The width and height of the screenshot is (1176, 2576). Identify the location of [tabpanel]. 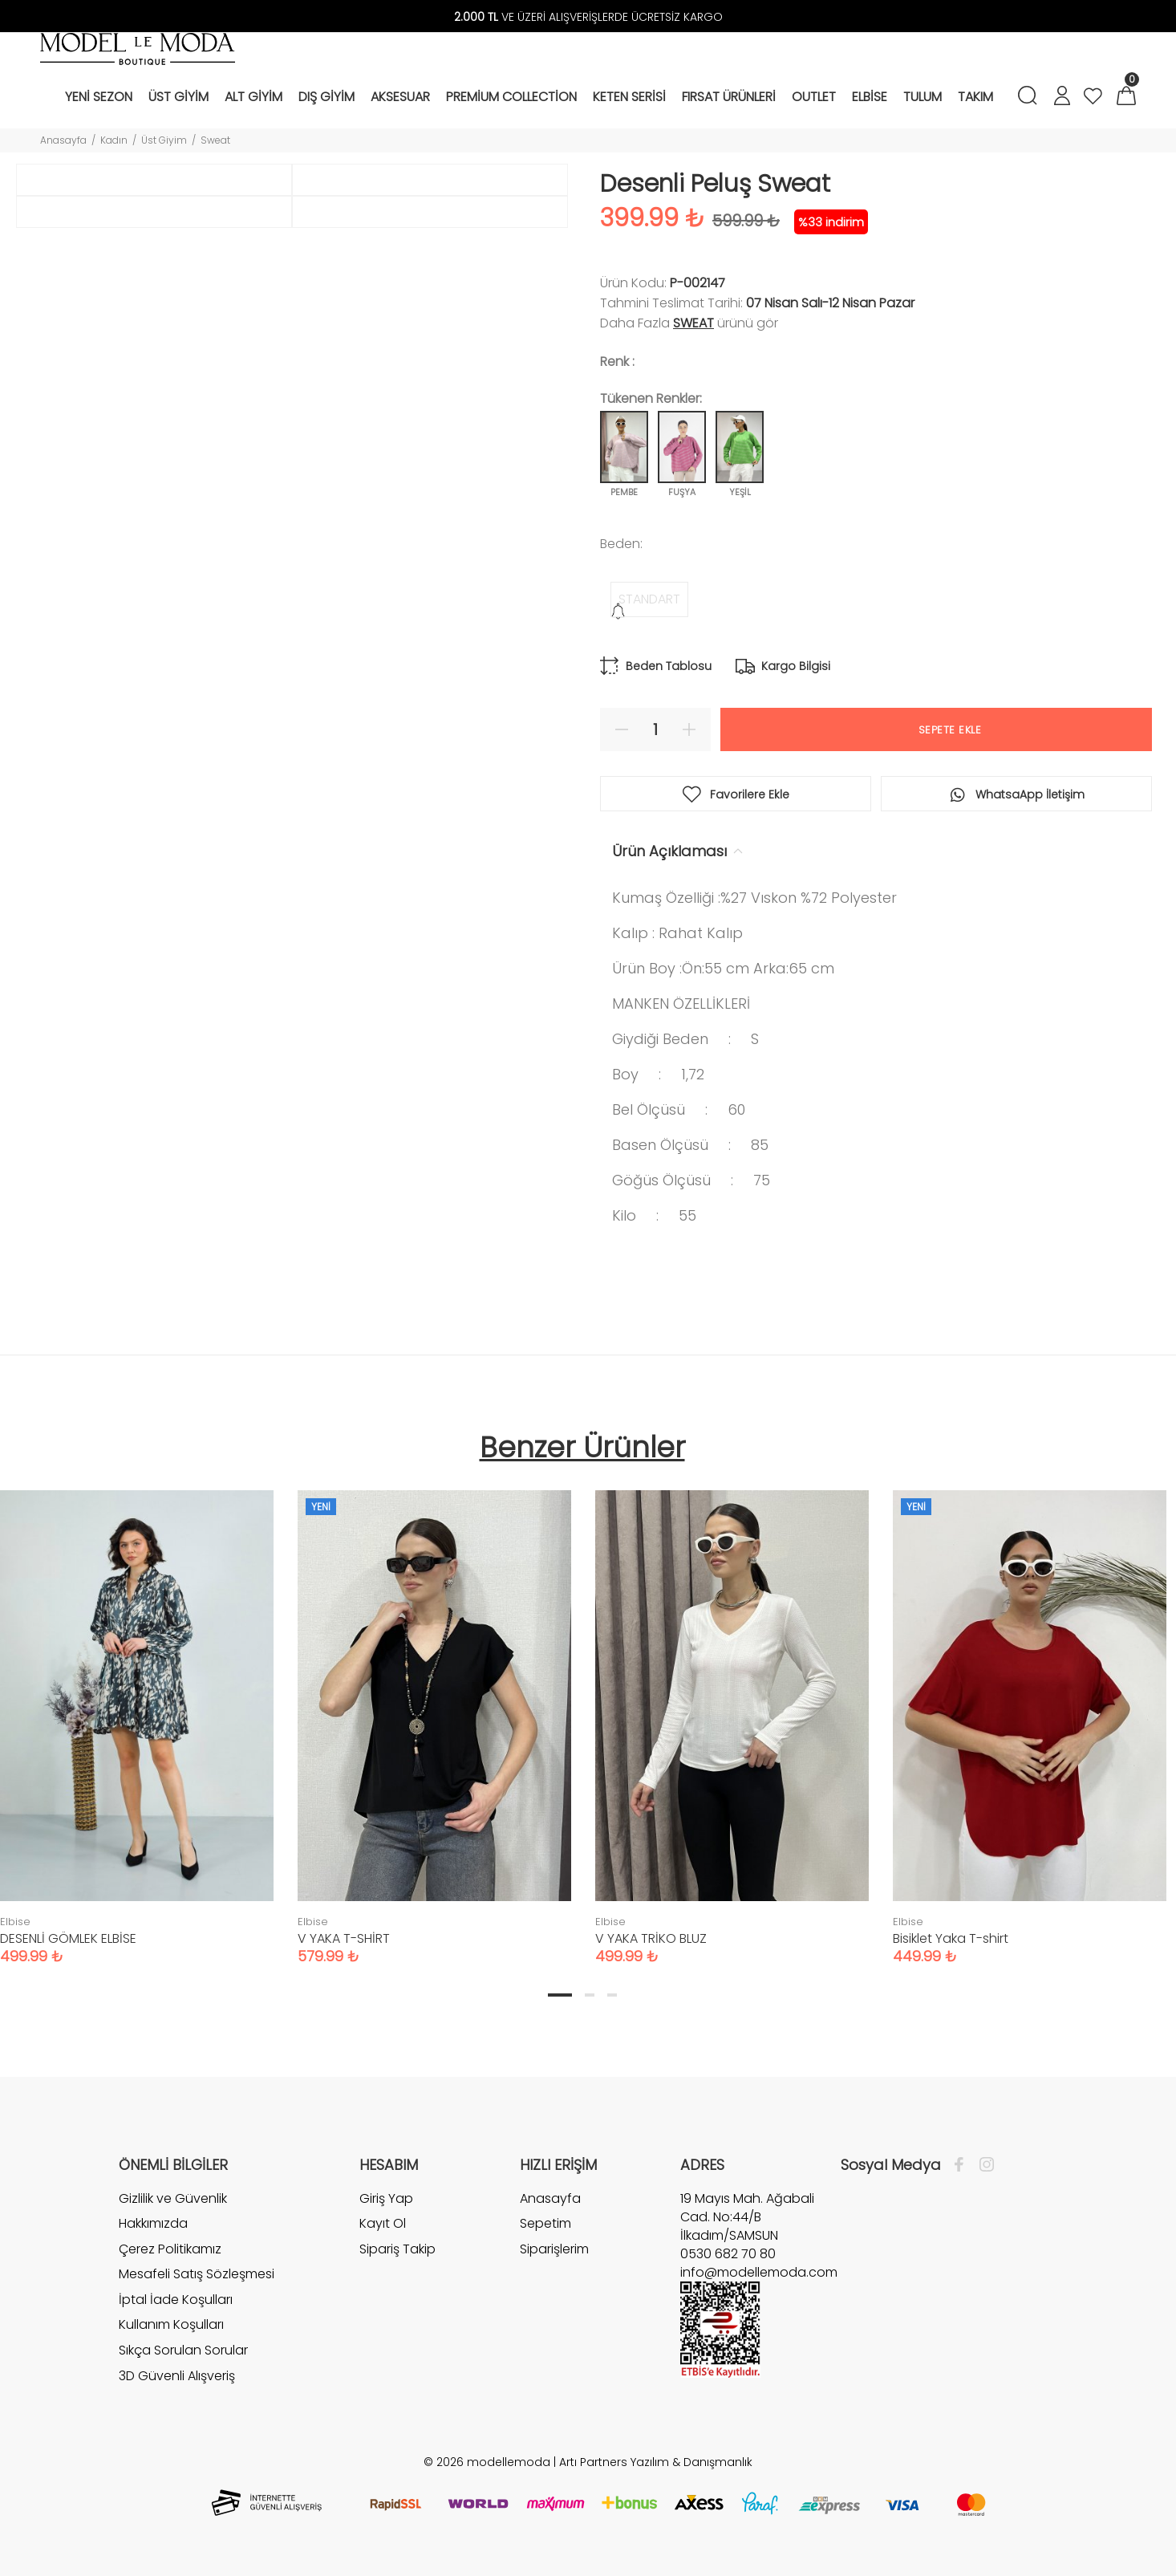
(434, 1711).